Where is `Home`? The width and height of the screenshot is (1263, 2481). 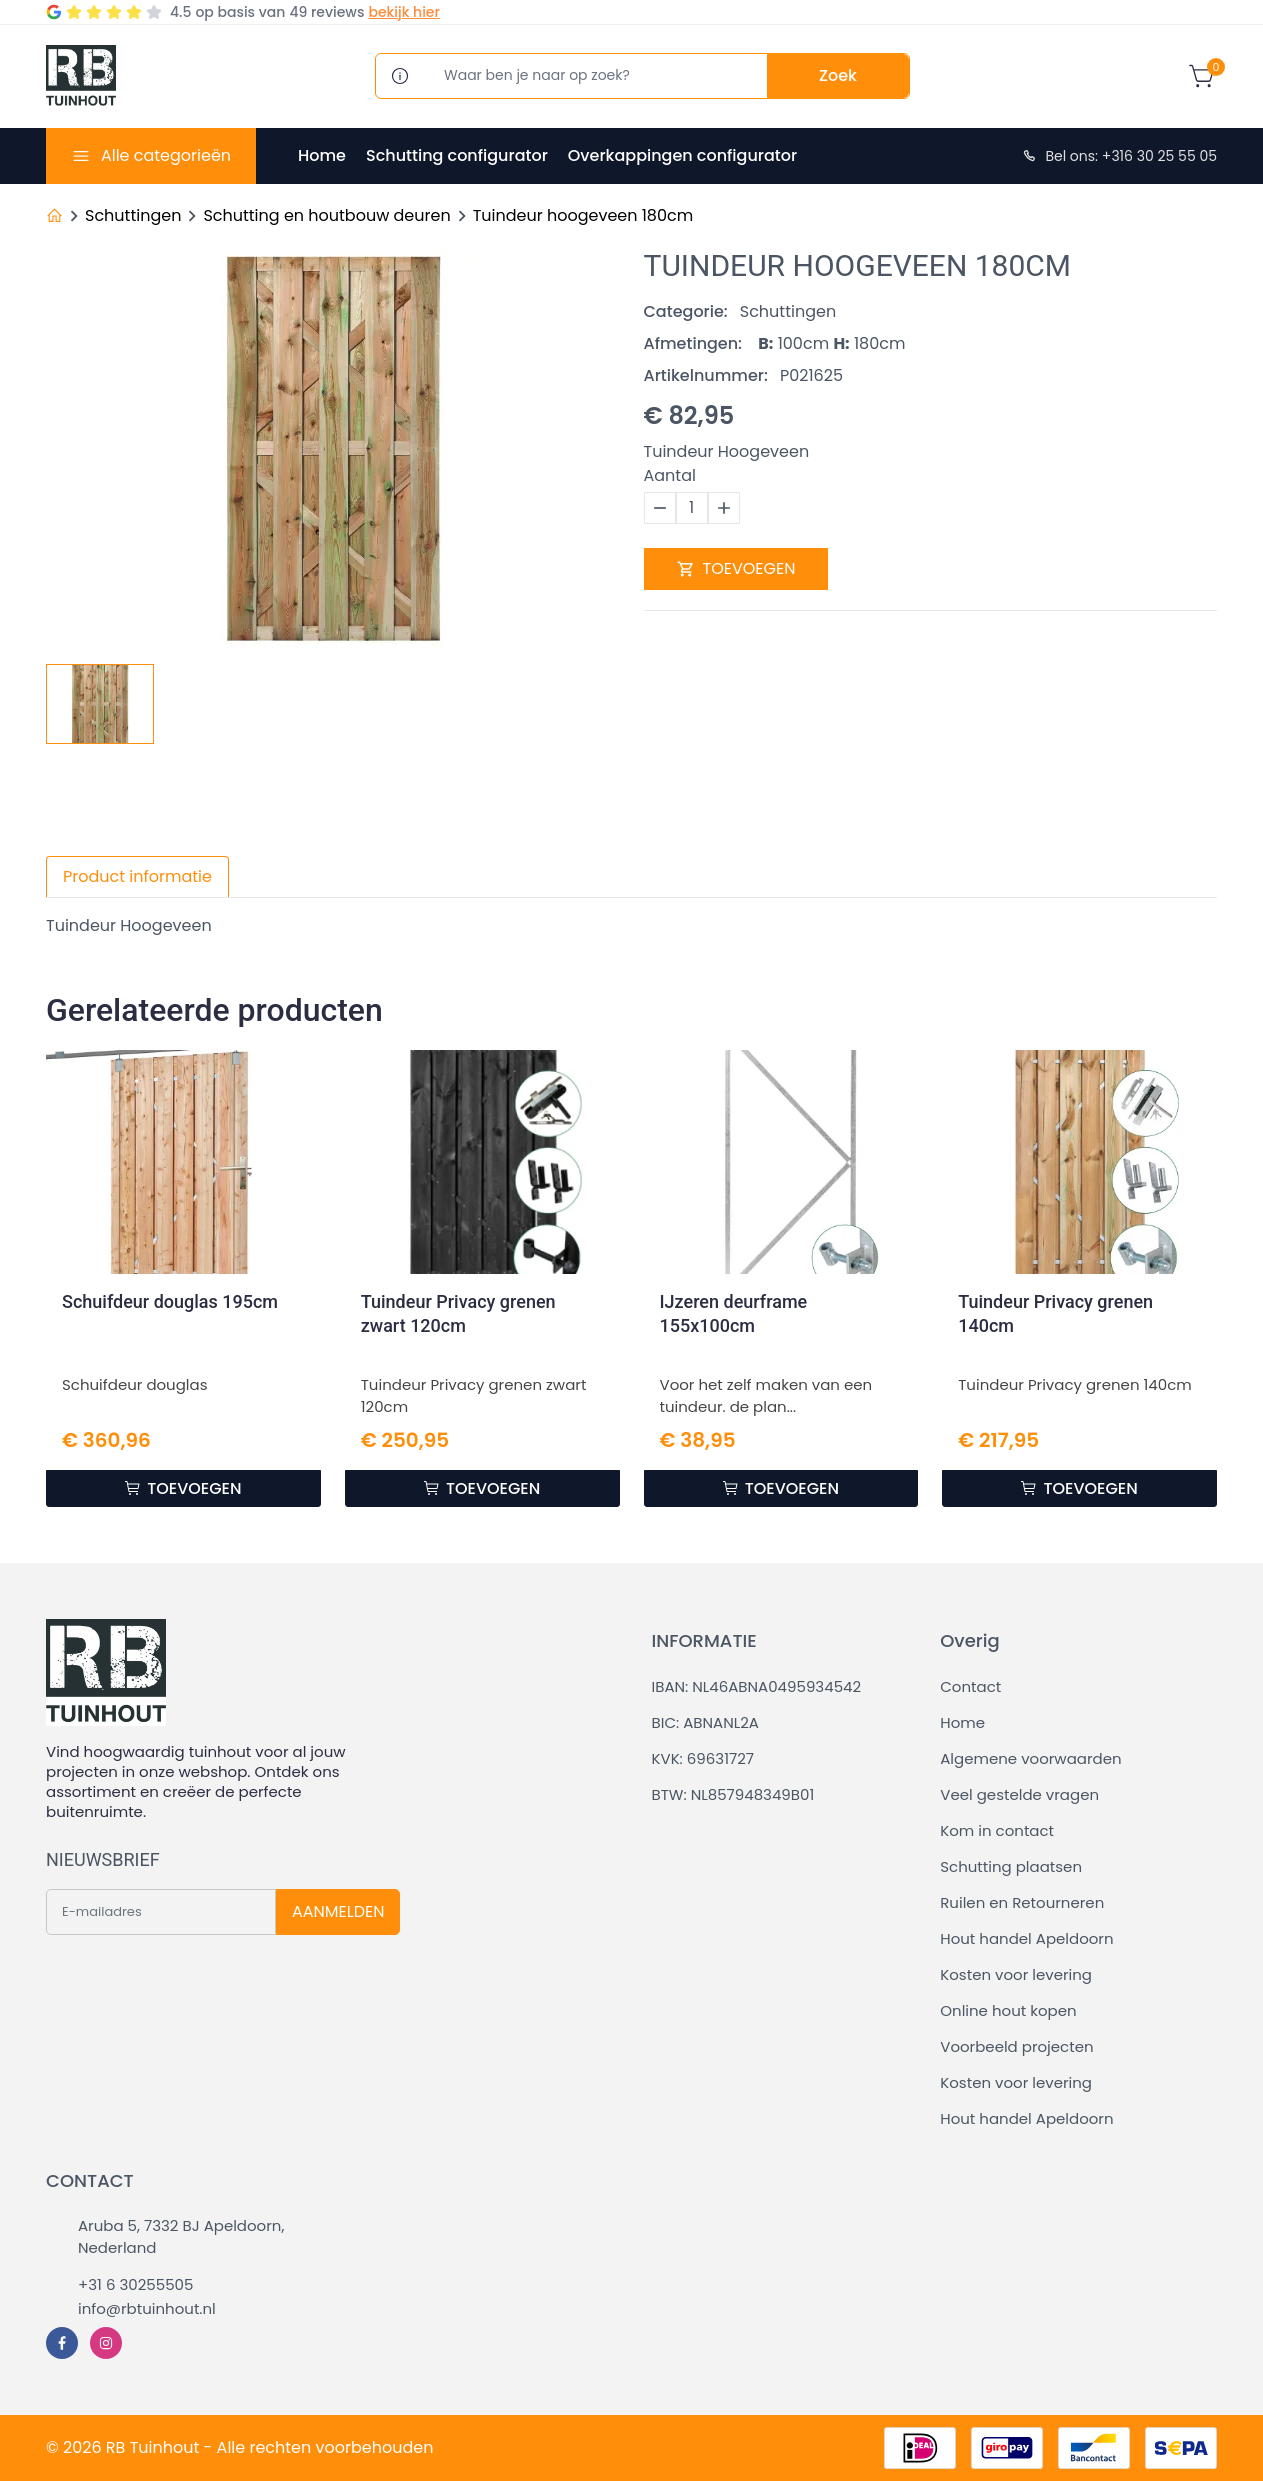 Home is located at coordinates (322, 155).